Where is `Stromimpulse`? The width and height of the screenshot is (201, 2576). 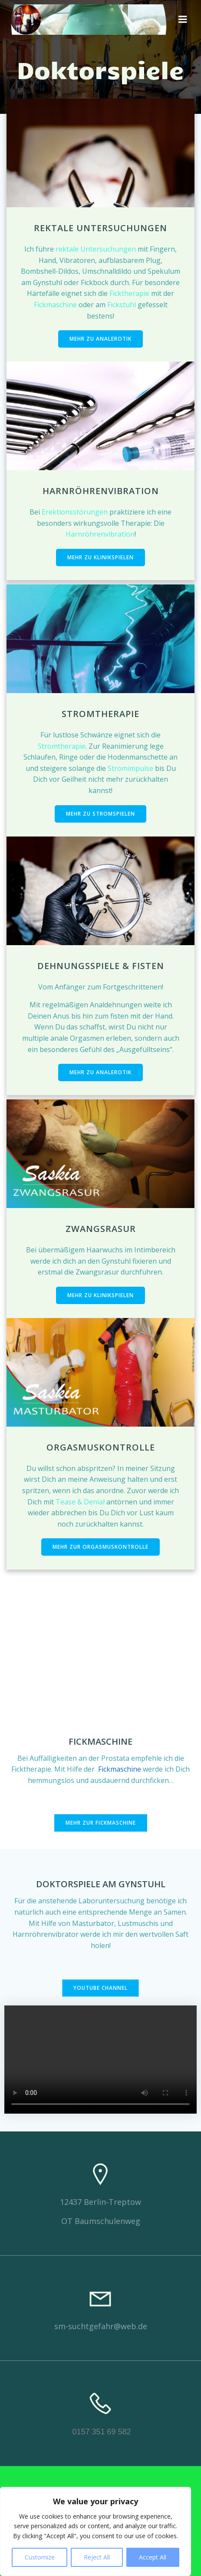
Stromimpulse is located at coordinates (130, 768).